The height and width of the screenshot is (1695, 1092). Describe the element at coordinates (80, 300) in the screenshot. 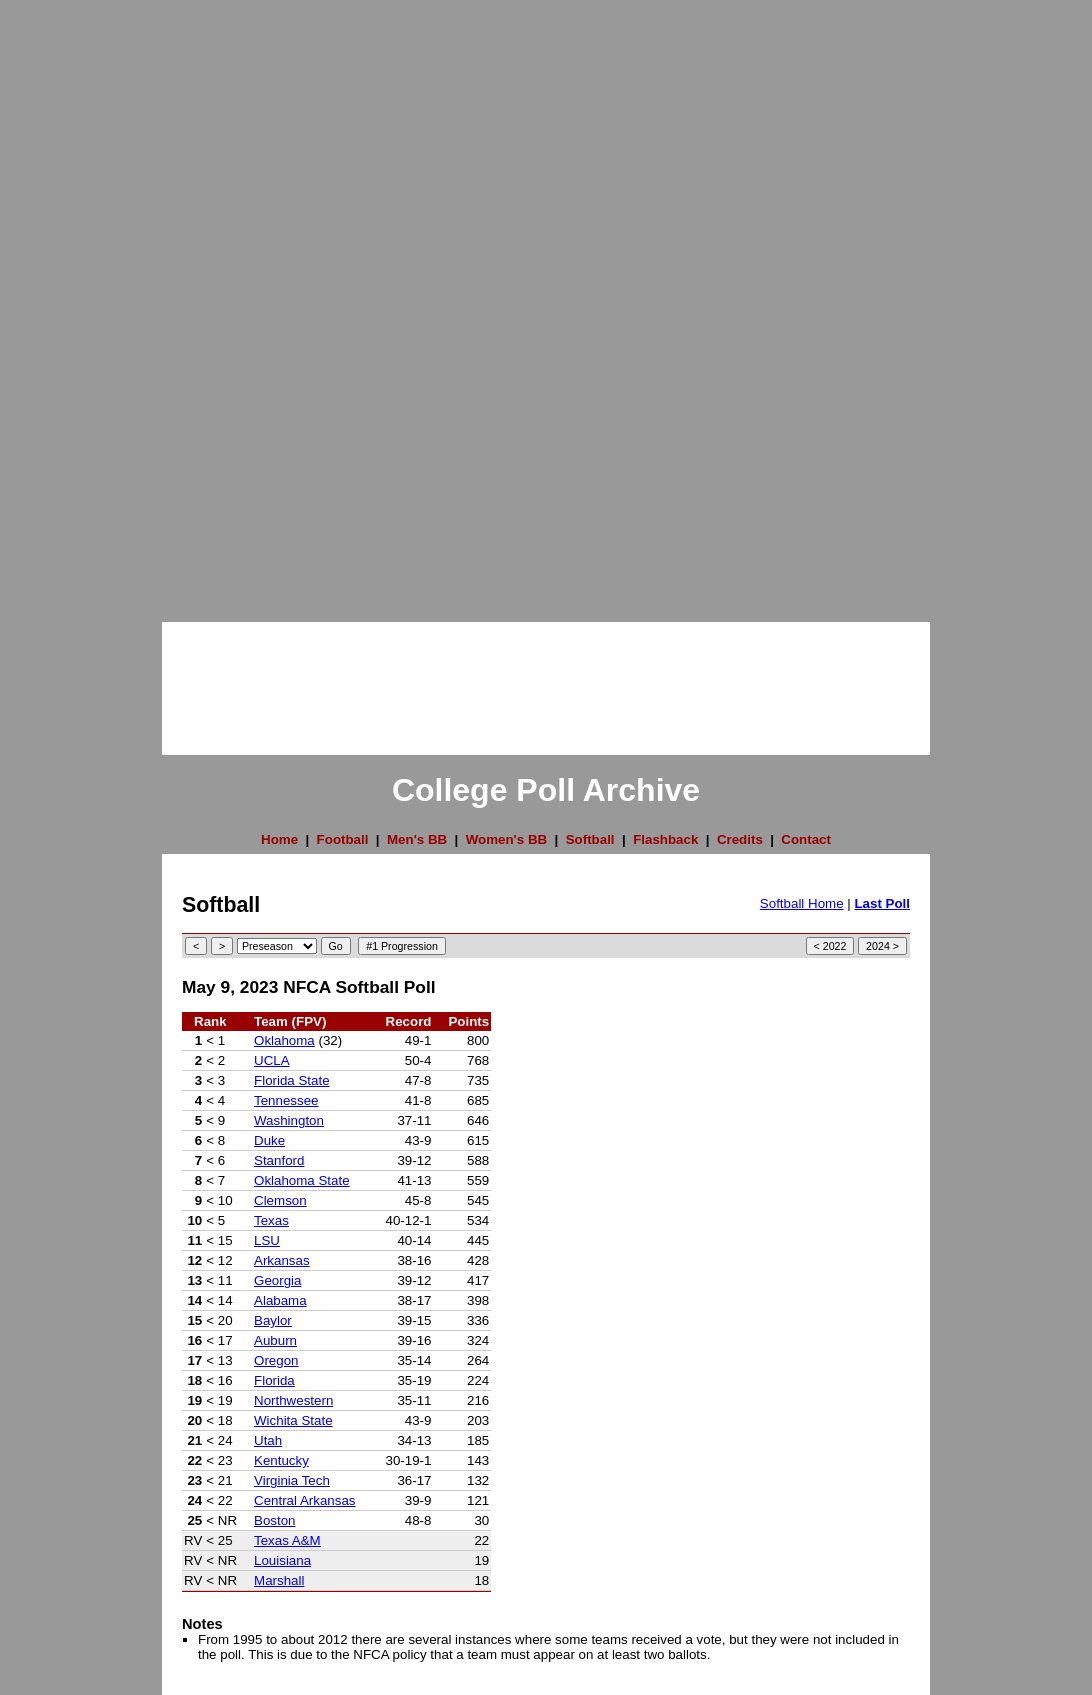

I see `[Advertisement]` at that location.